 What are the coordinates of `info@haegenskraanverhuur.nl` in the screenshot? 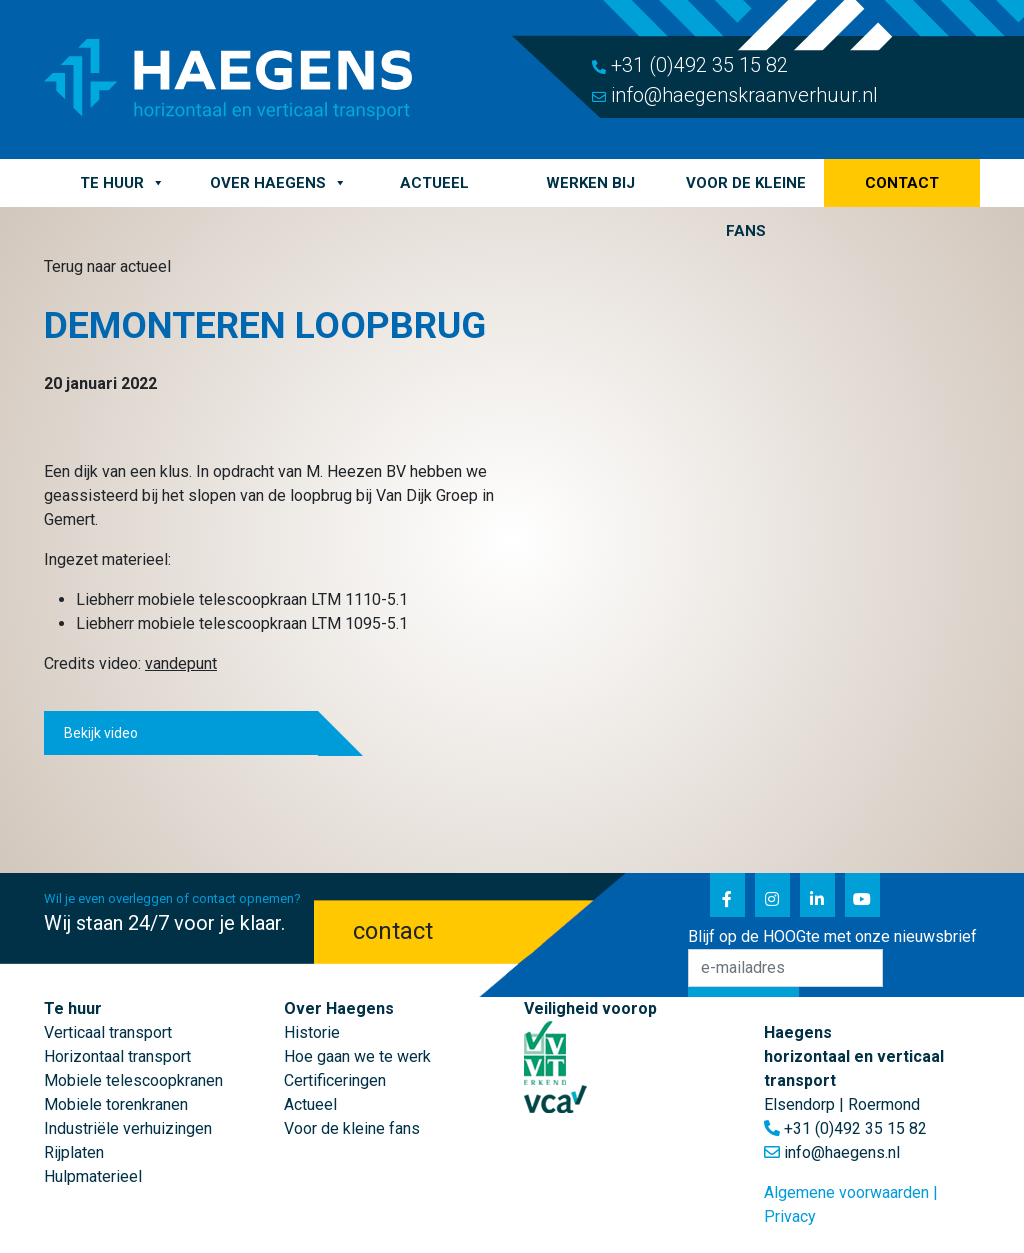 It's located at (735, 95).